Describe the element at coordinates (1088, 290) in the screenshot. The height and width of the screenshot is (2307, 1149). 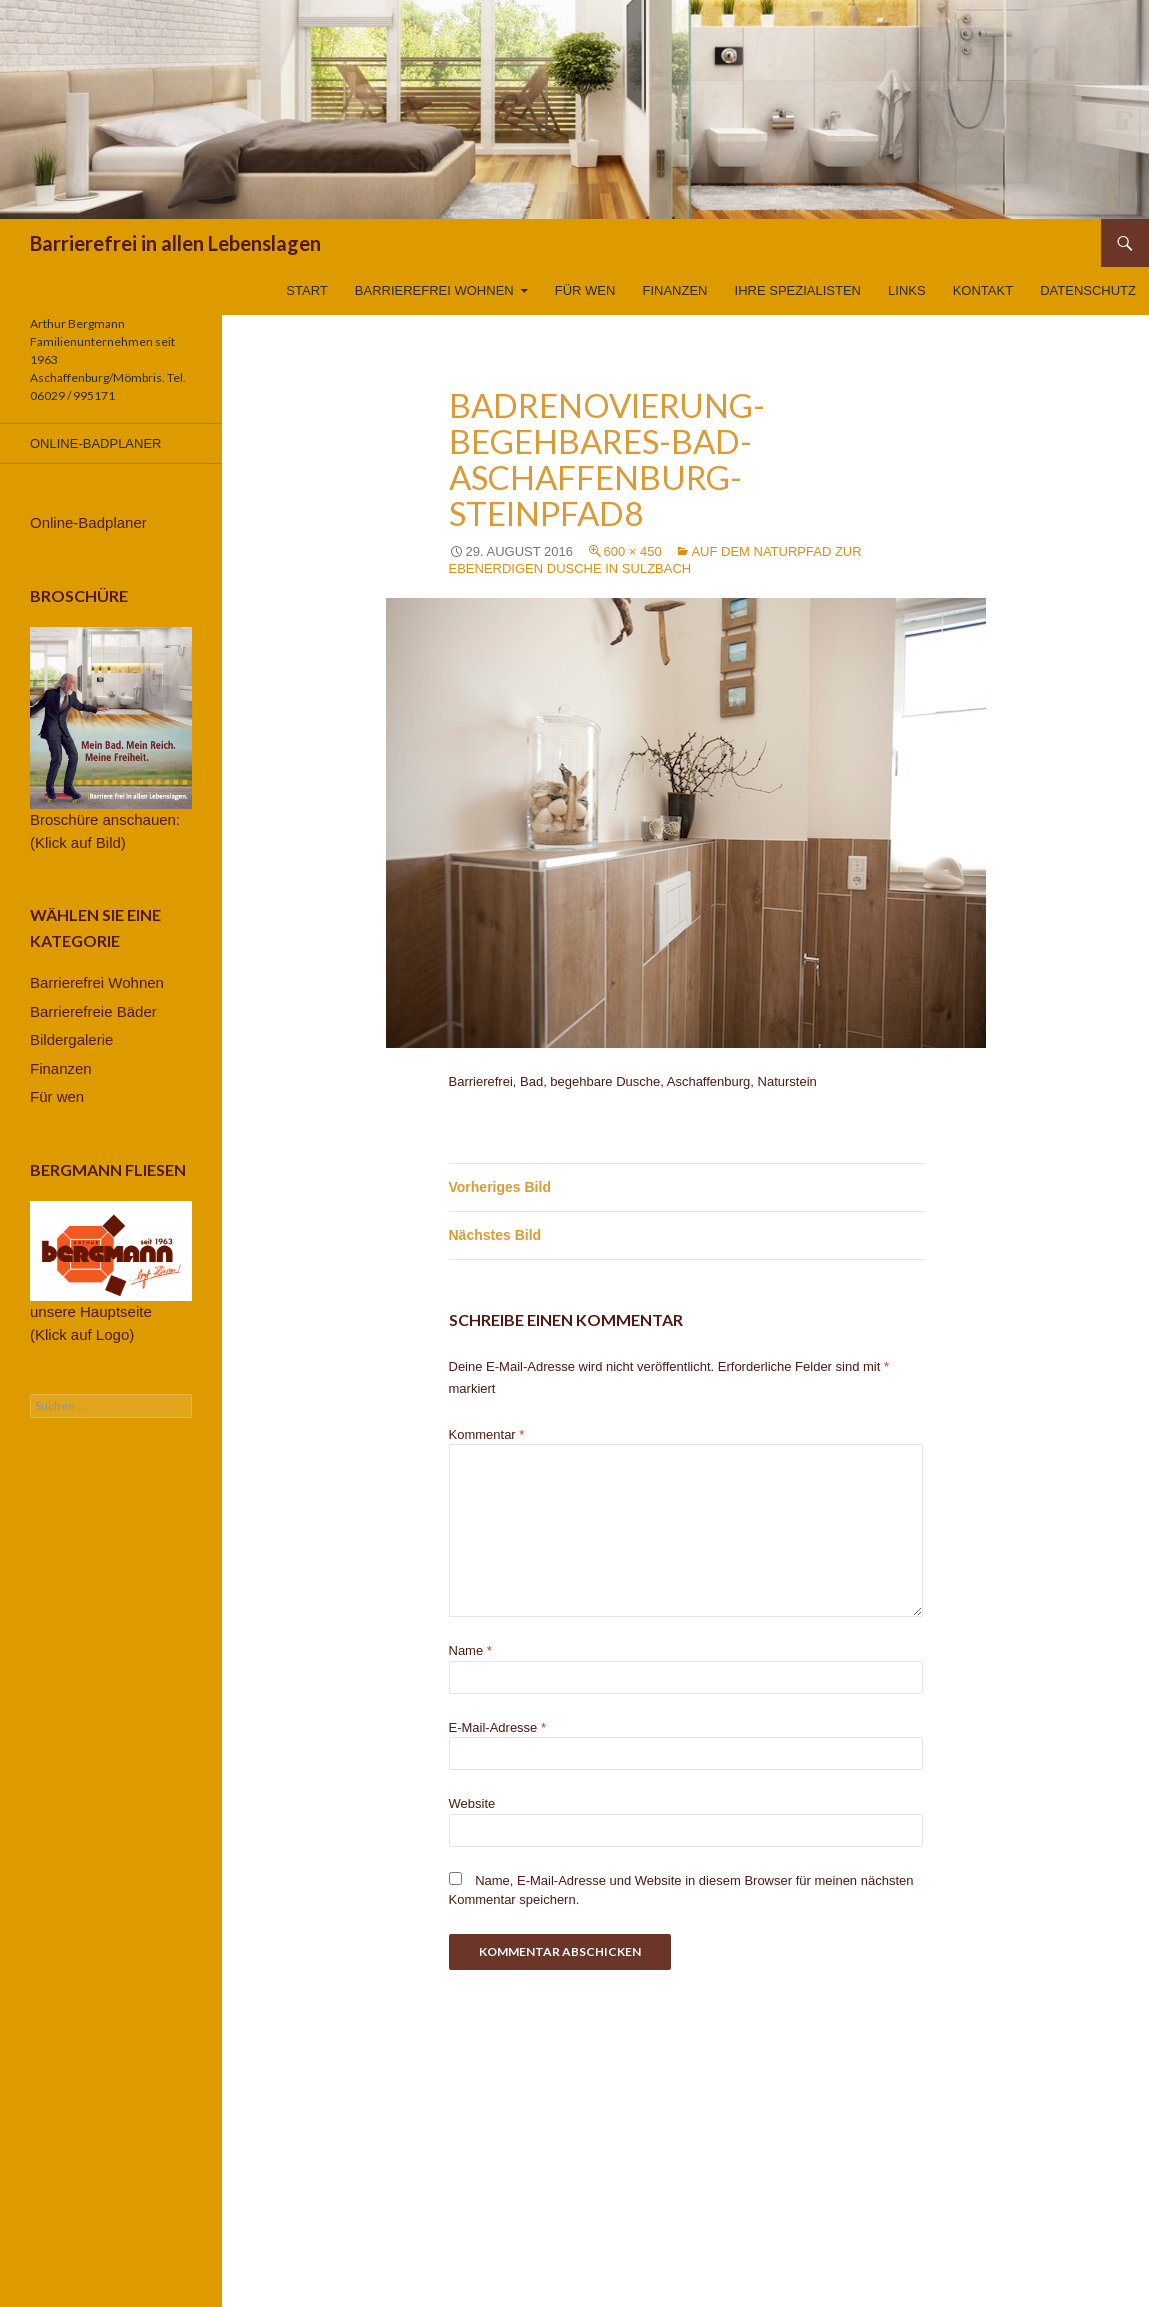
I see `Datenschutz` at that location.